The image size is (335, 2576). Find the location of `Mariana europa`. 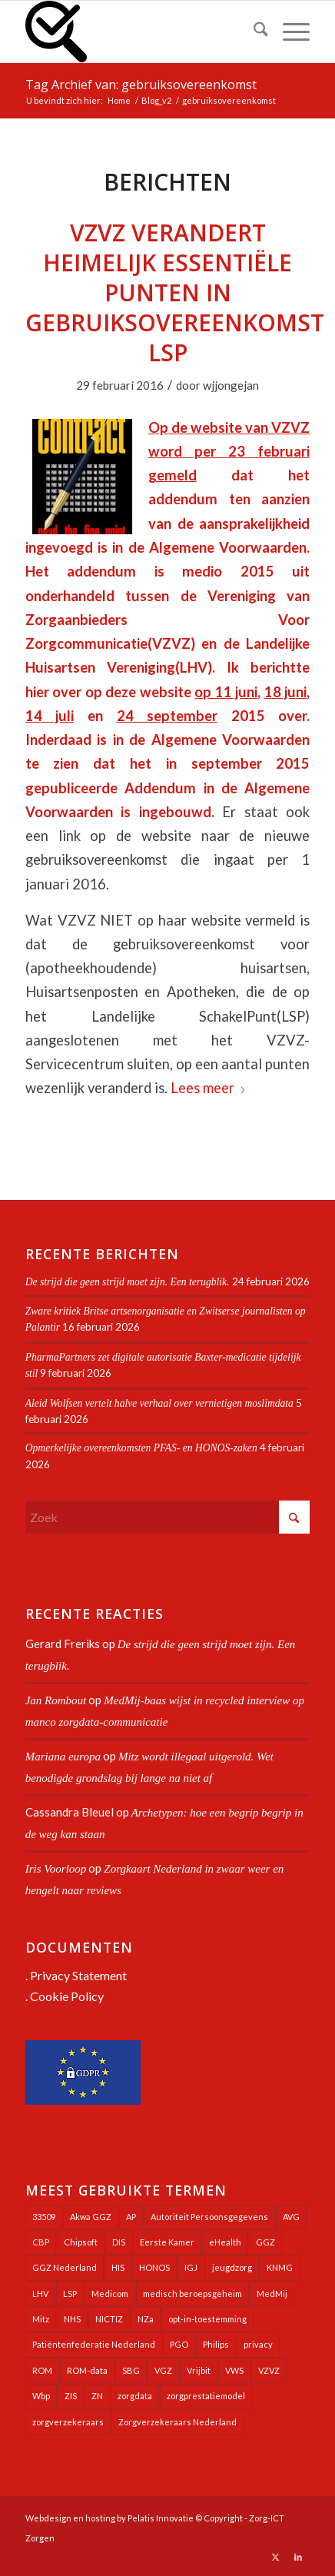

Mariana europa is located at coordinates (63, 1756).